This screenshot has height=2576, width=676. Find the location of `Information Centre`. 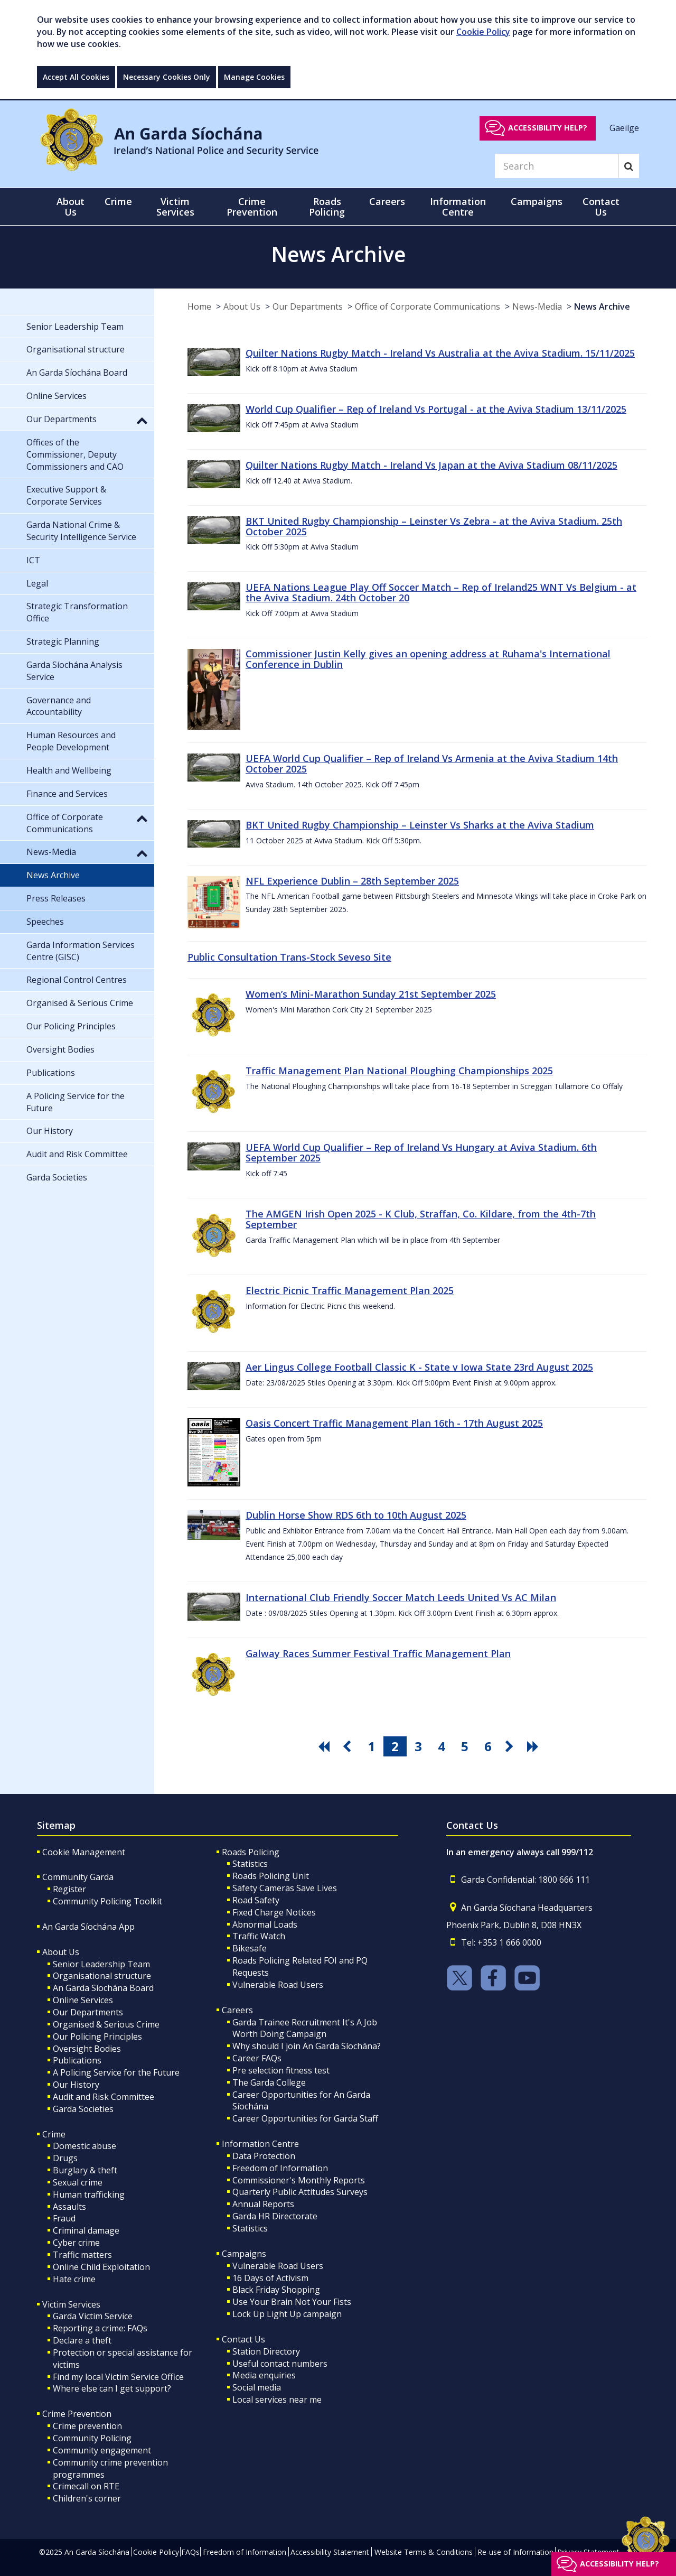

Information Centre is located at coordinates (260, 2144).